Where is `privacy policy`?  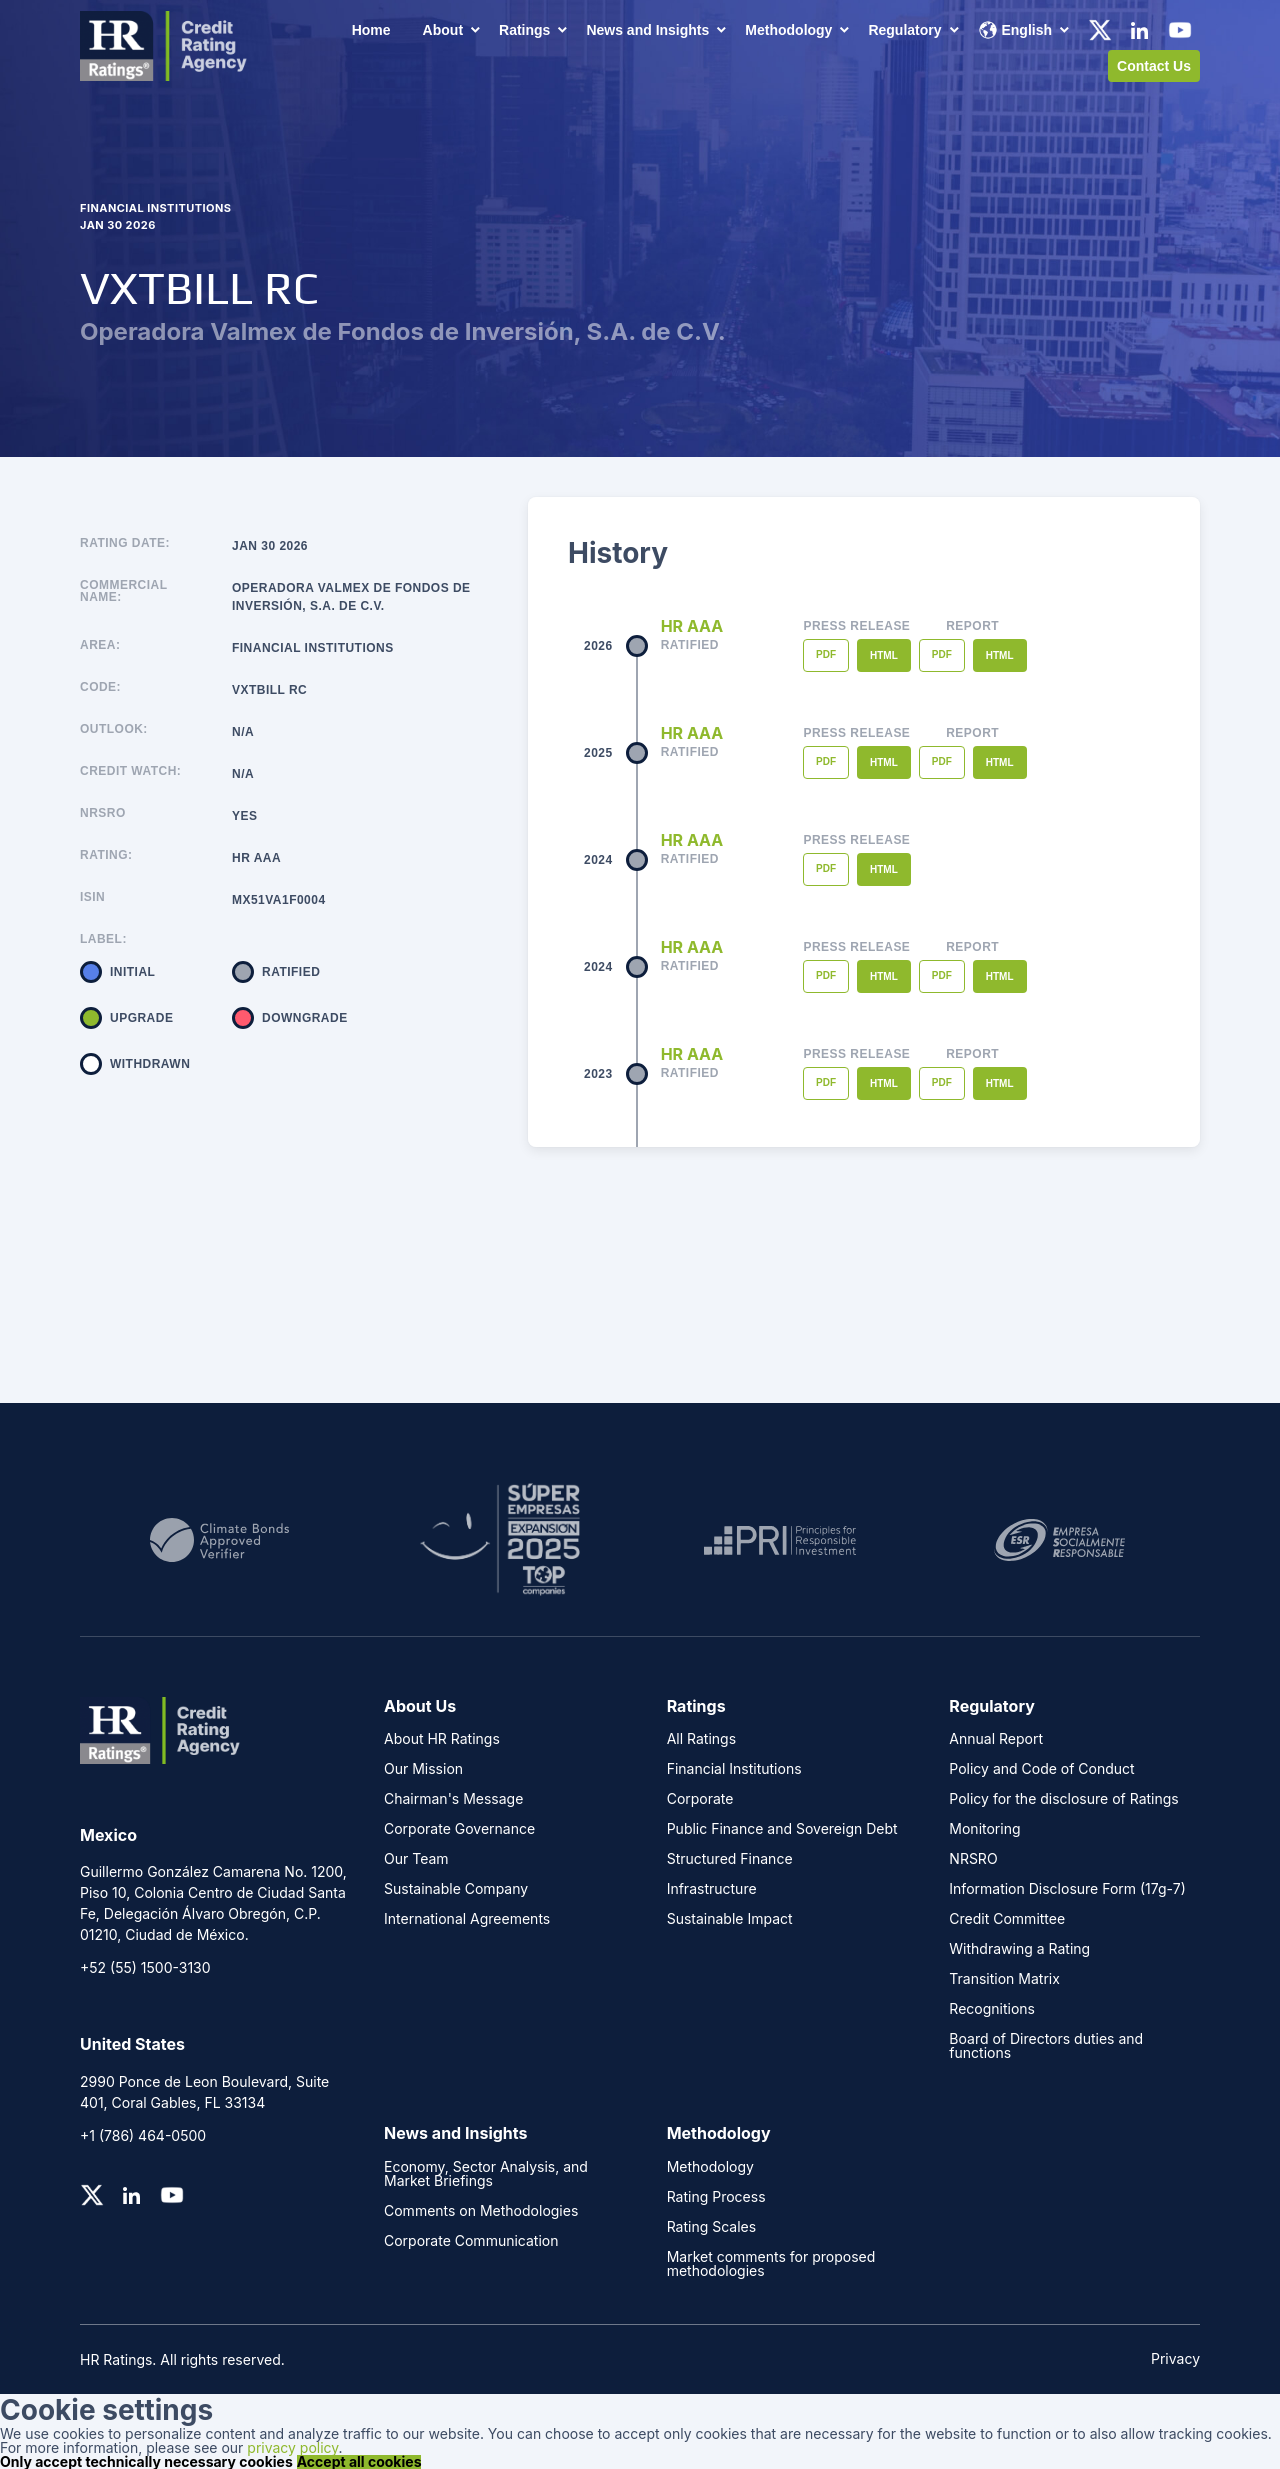
privacy policy is located at coordinates (292, 2447).